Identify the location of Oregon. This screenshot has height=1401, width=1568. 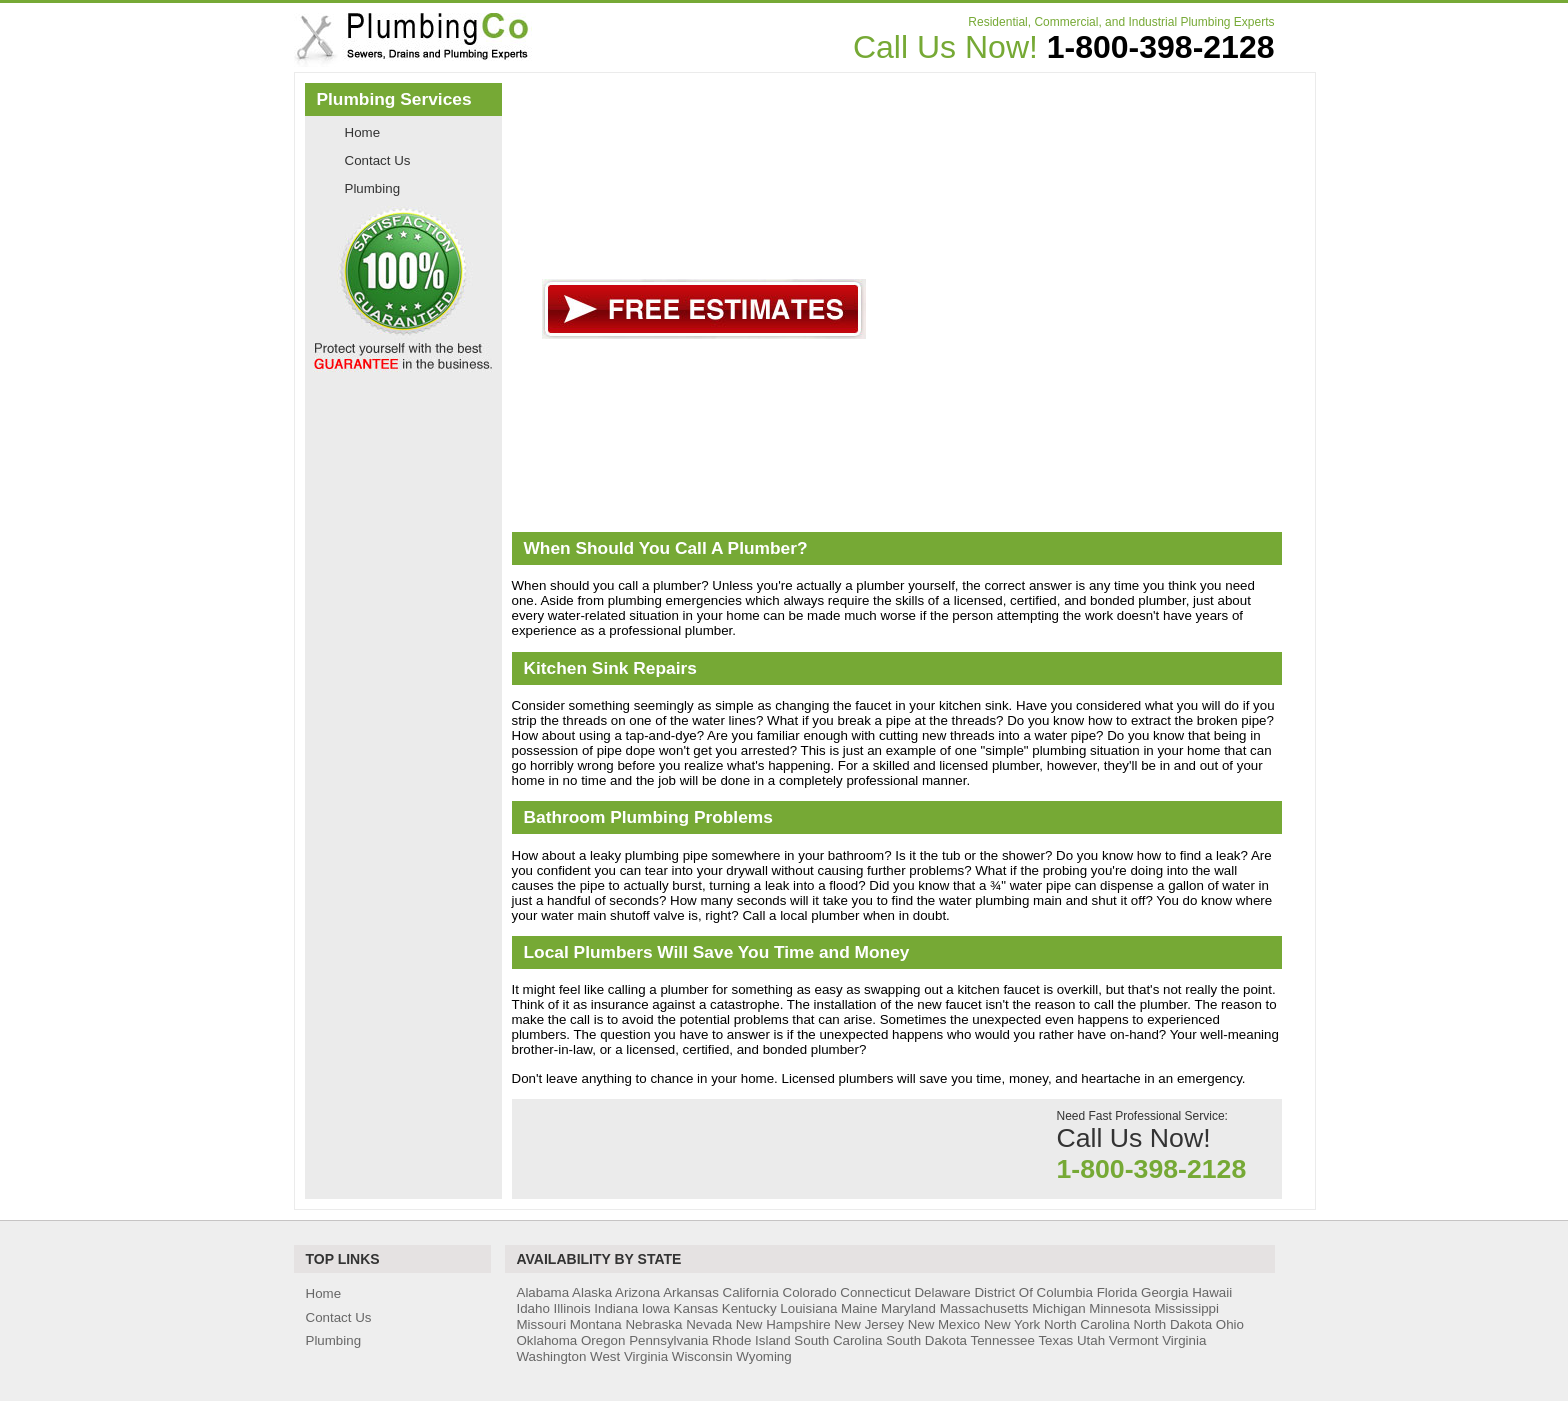
(603, 1340).